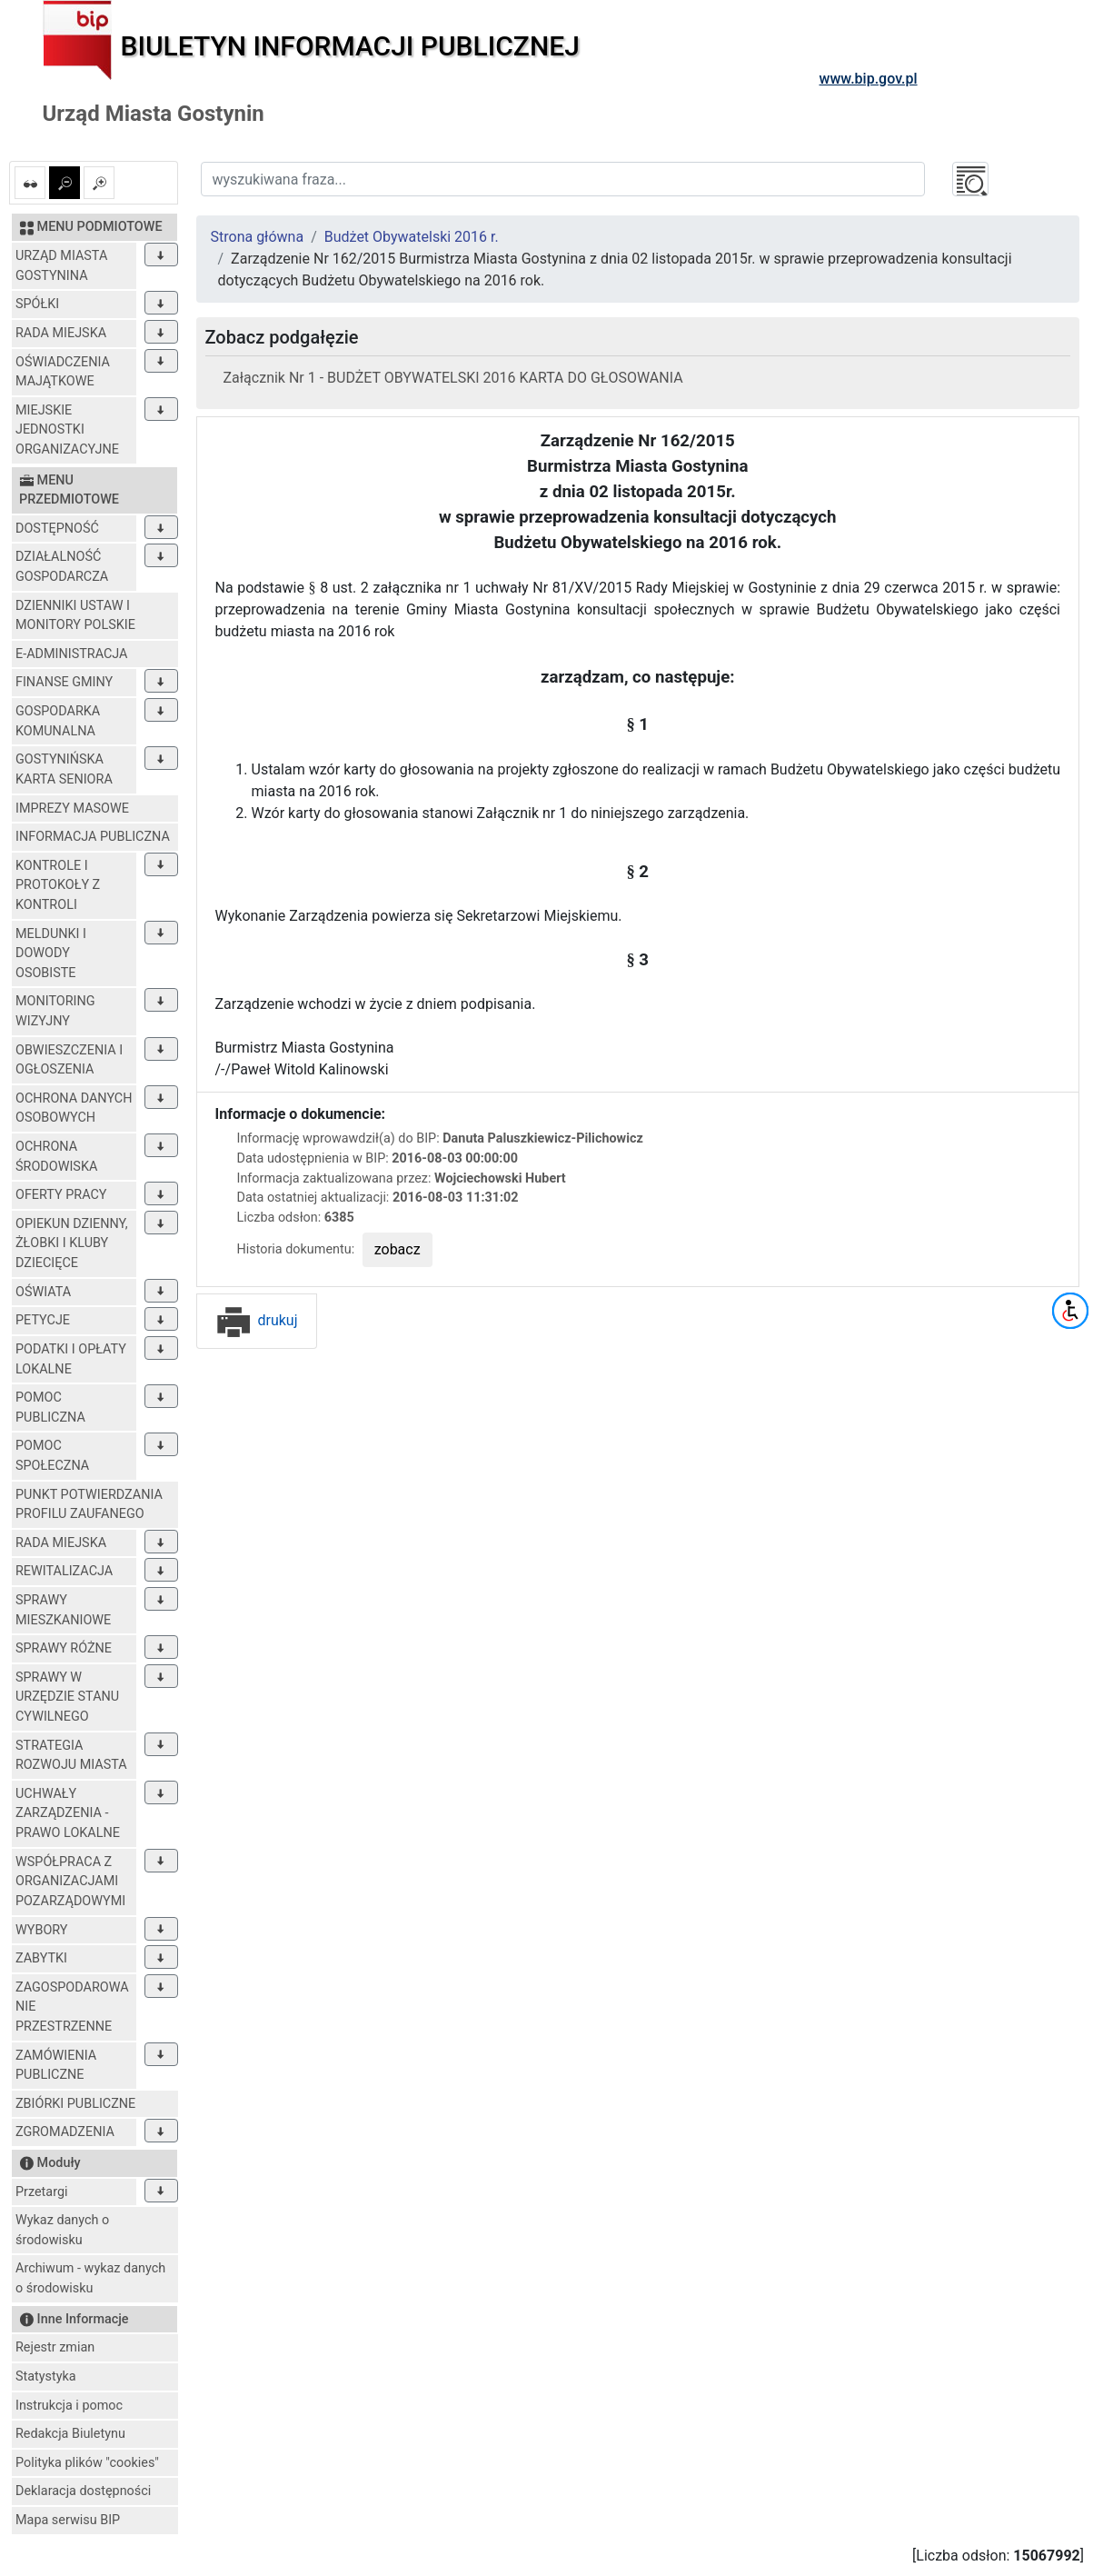 This screenshot has width=1093, height=2576. I want to click on RADA MIEJSKA, so click(60, 333).